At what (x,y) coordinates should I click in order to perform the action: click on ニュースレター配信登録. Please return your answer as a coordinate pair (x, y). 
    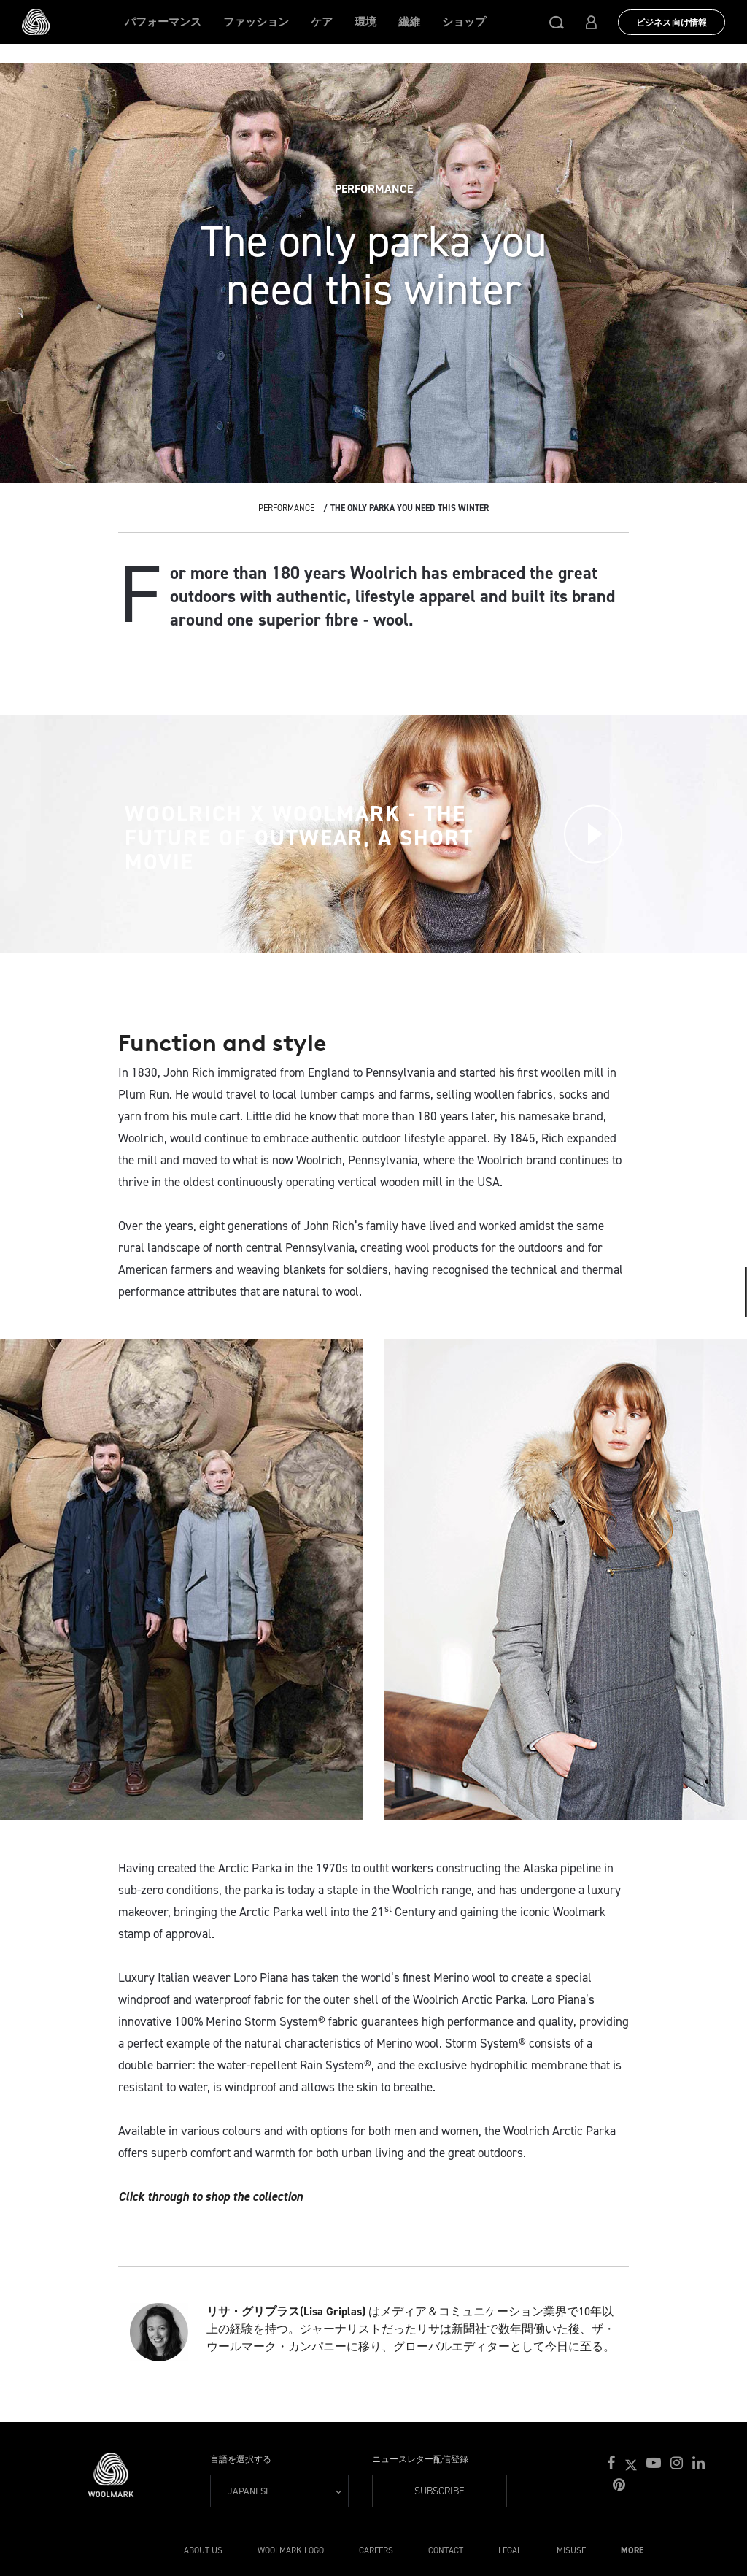
    Looking at the image, I should click on (420, 2459).